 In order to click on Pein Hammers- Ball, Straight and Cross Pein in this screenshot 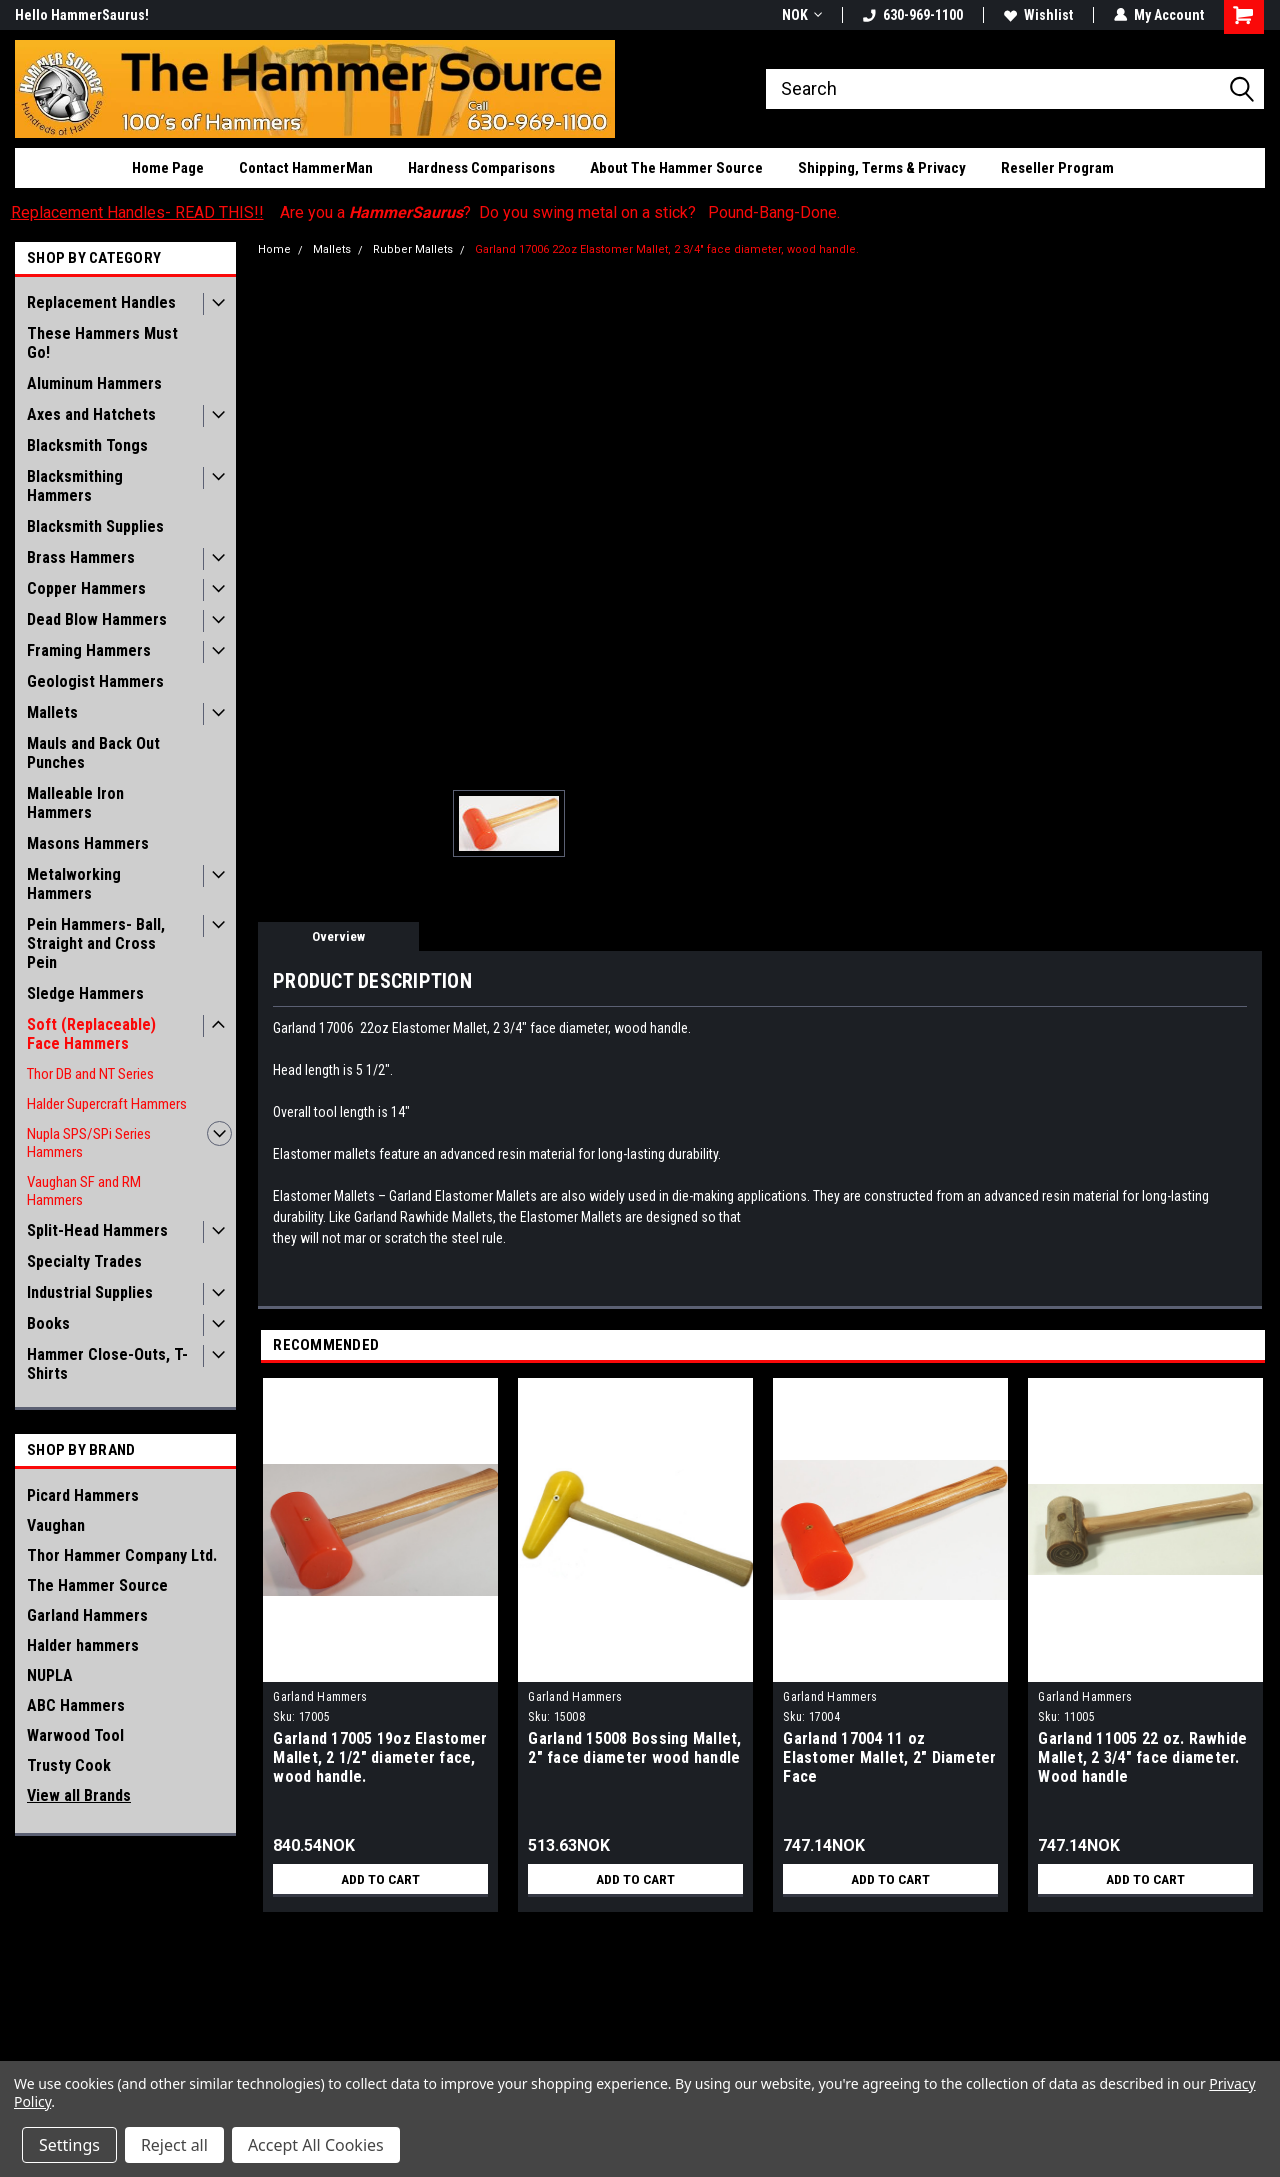, I will do `click(96, 943)`.